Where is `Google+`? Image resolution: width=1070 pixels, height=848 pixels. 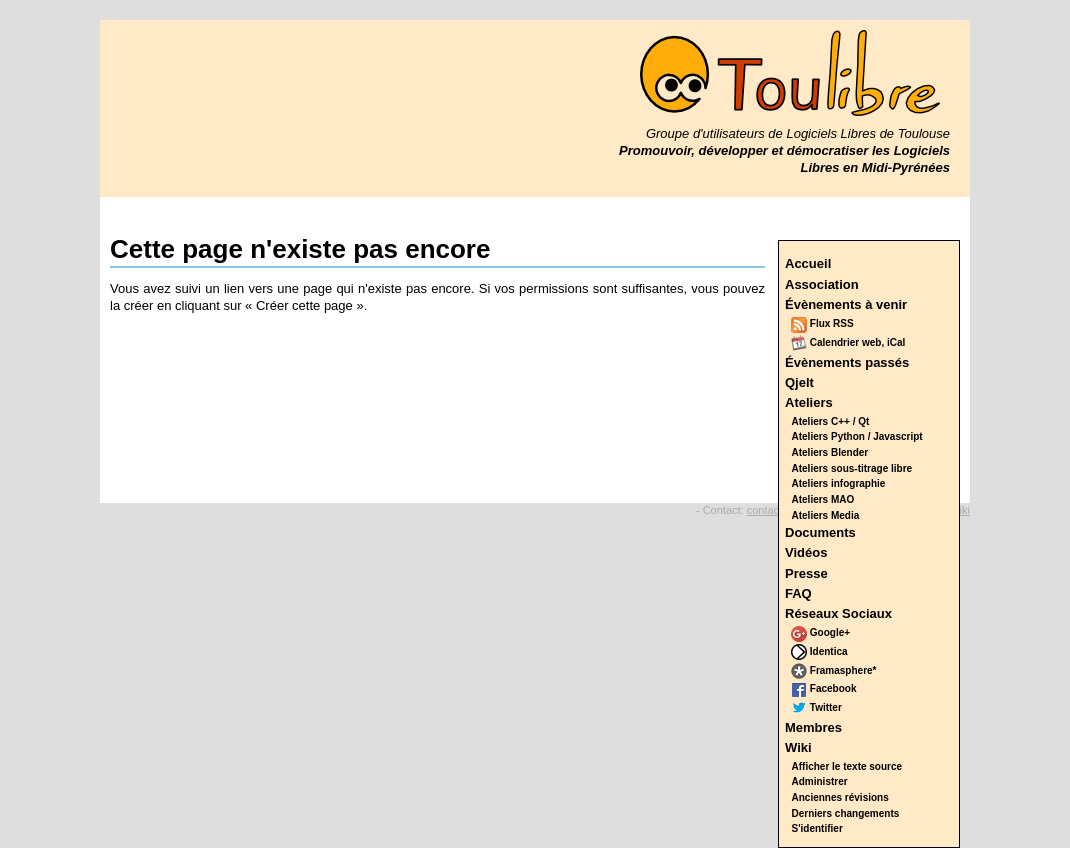 Google+ is located at coordinates (820, 632).